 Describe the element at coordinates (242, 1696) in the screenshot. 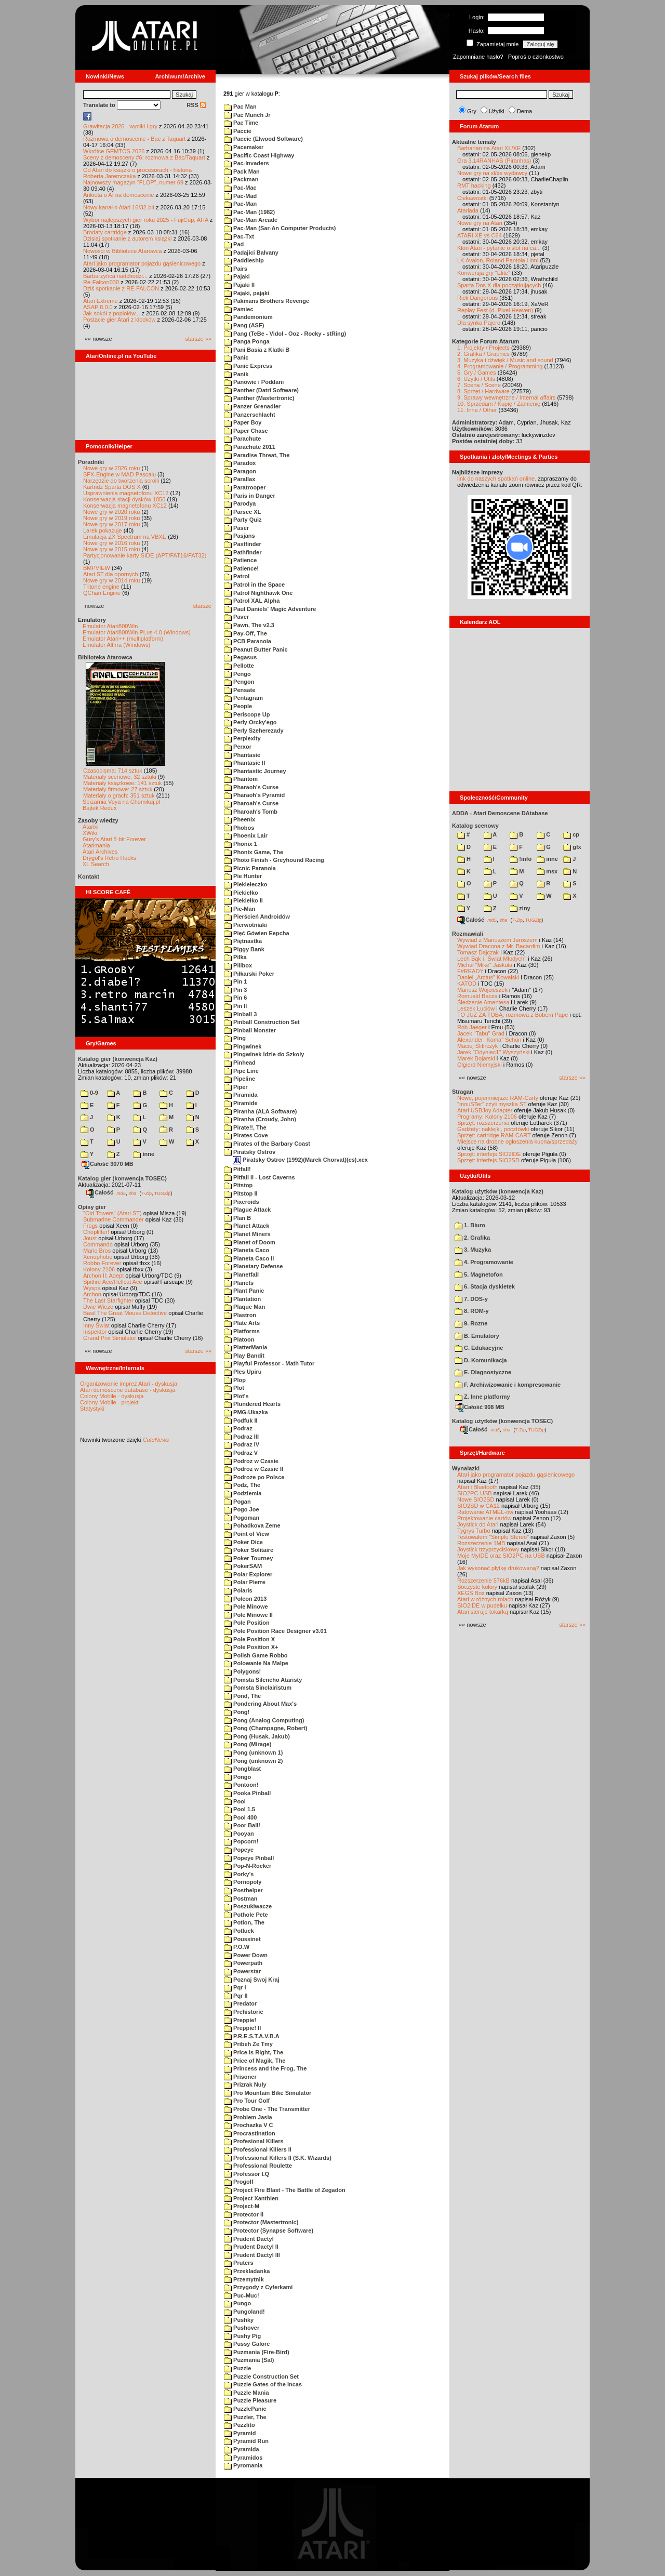

I see `Pond, The` at that location.